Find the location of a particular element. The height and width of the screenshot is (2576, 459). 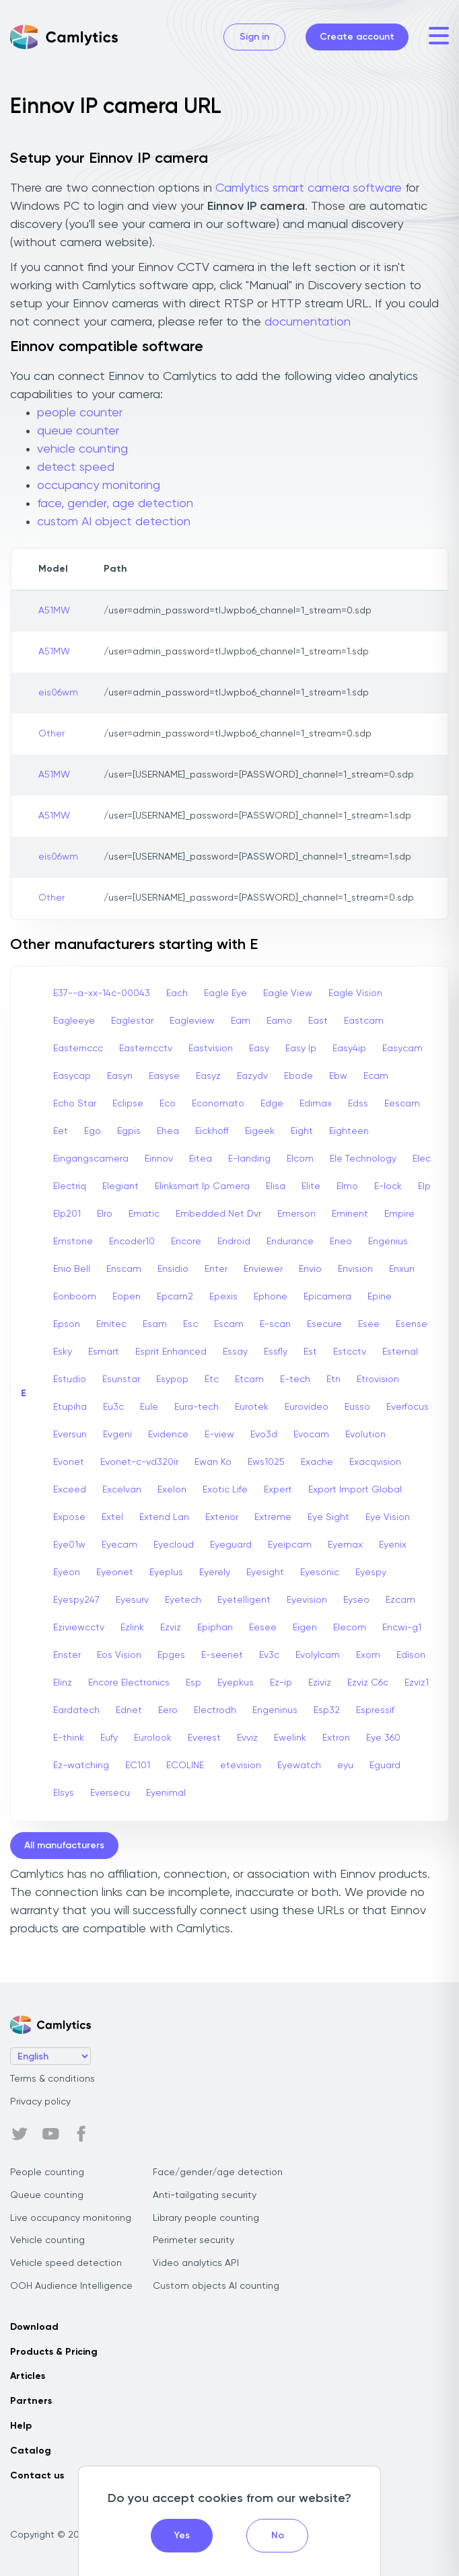

Eura-tech is located at coordinates (196, 1407).